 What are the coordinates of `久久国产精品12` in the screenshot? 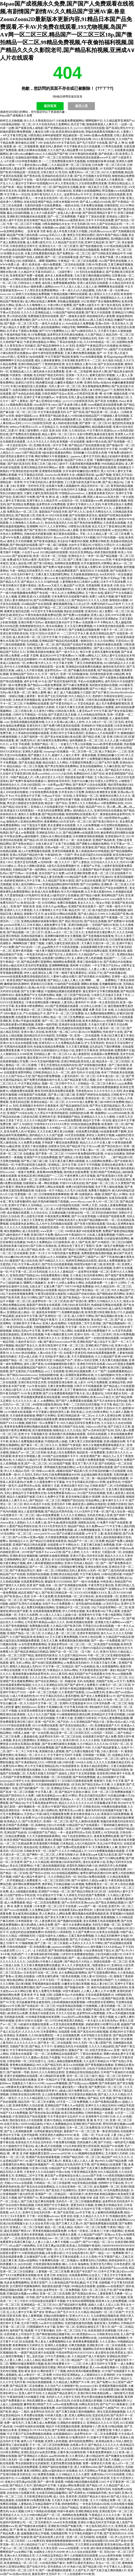 It's located at (95, 334).